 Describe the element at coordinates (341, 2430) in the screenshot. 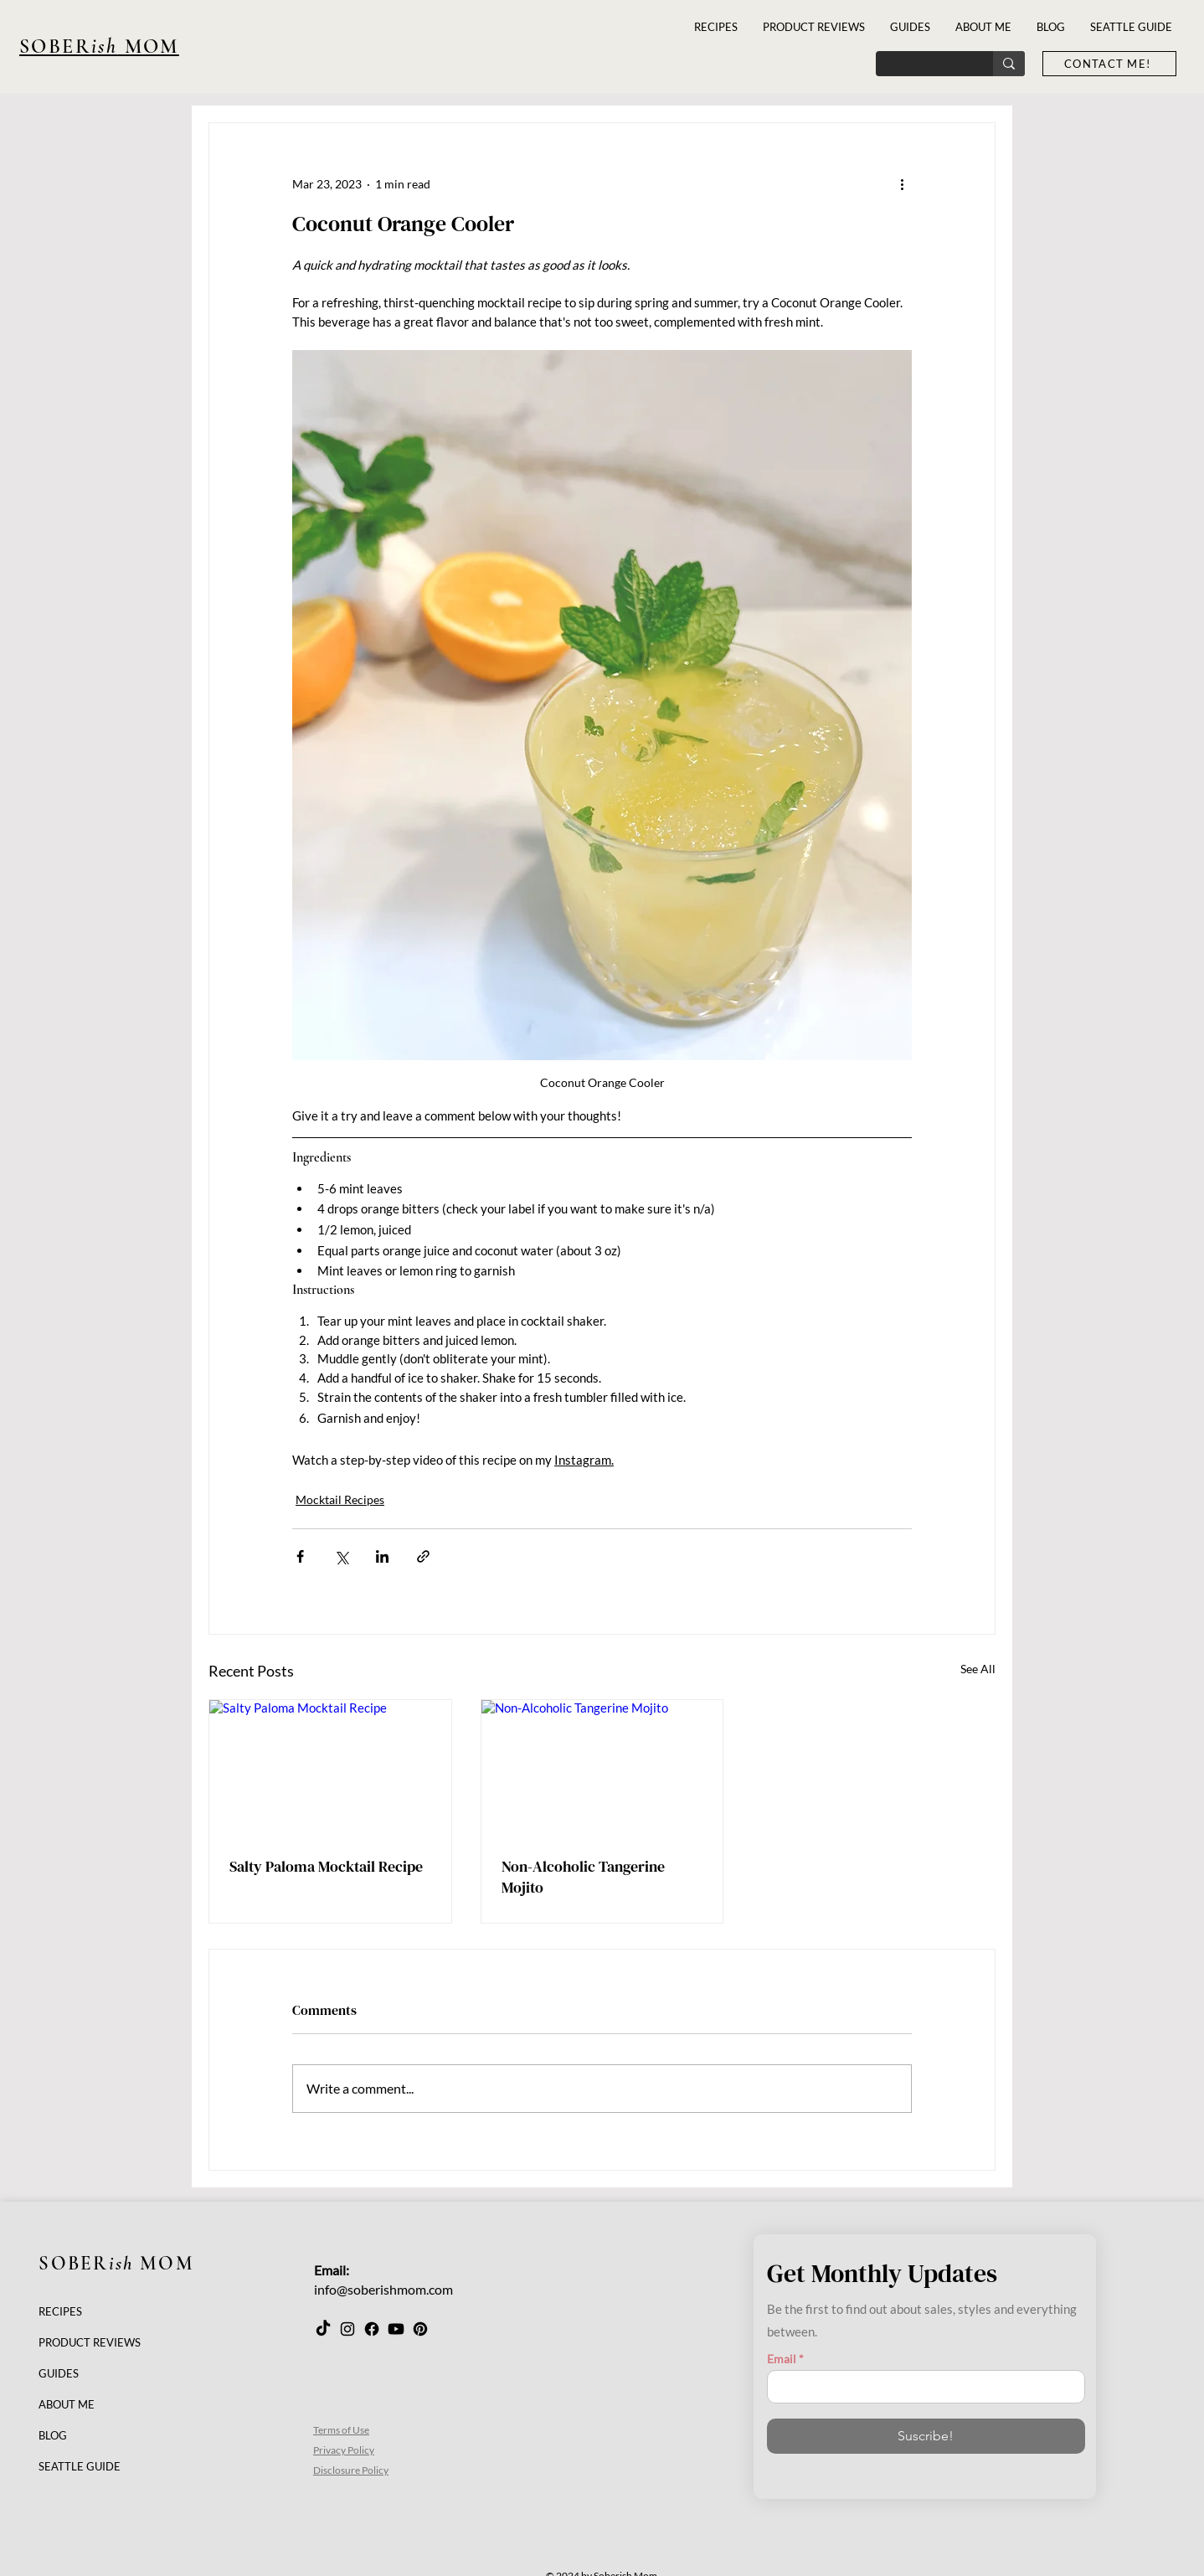

I see `Terms of Use` at that location.